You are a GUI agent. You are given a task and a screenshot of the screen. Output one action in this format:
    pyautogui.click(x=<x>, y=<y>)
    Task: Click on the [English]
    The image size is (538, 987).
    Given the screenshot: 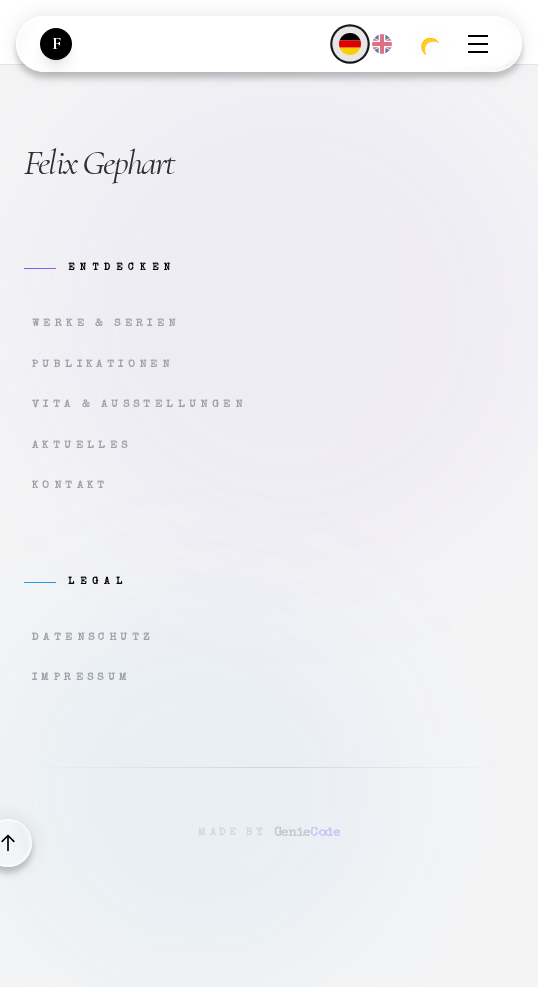 What is the action you would take?
    pyautogui.click(x=382, y=44)
    